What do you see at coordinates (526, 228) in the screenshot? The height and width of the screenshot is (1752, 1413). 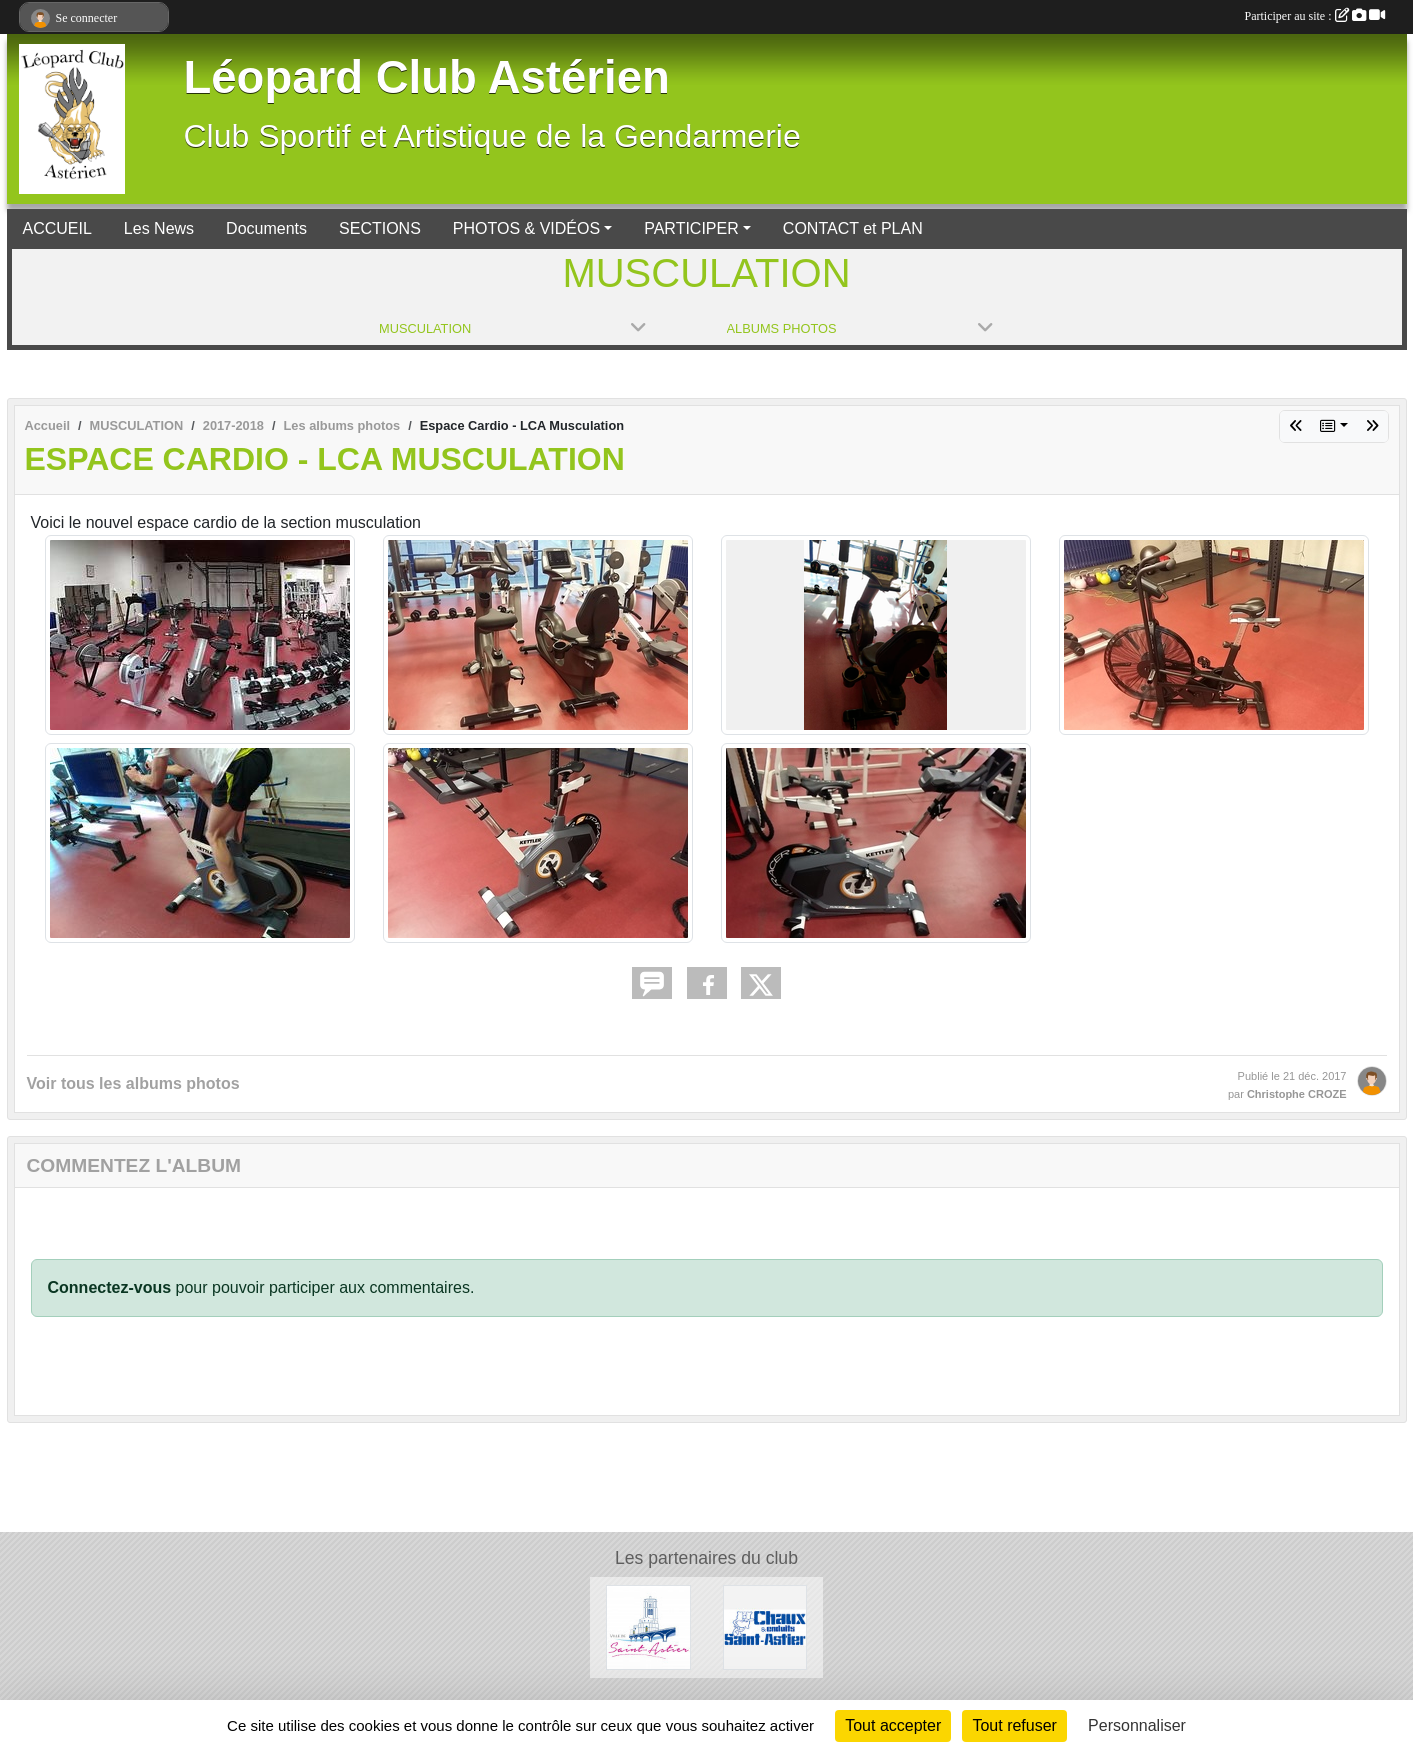 I see `PHOTOS & VIDÉOS [button]` at bounding box center [526, 228].